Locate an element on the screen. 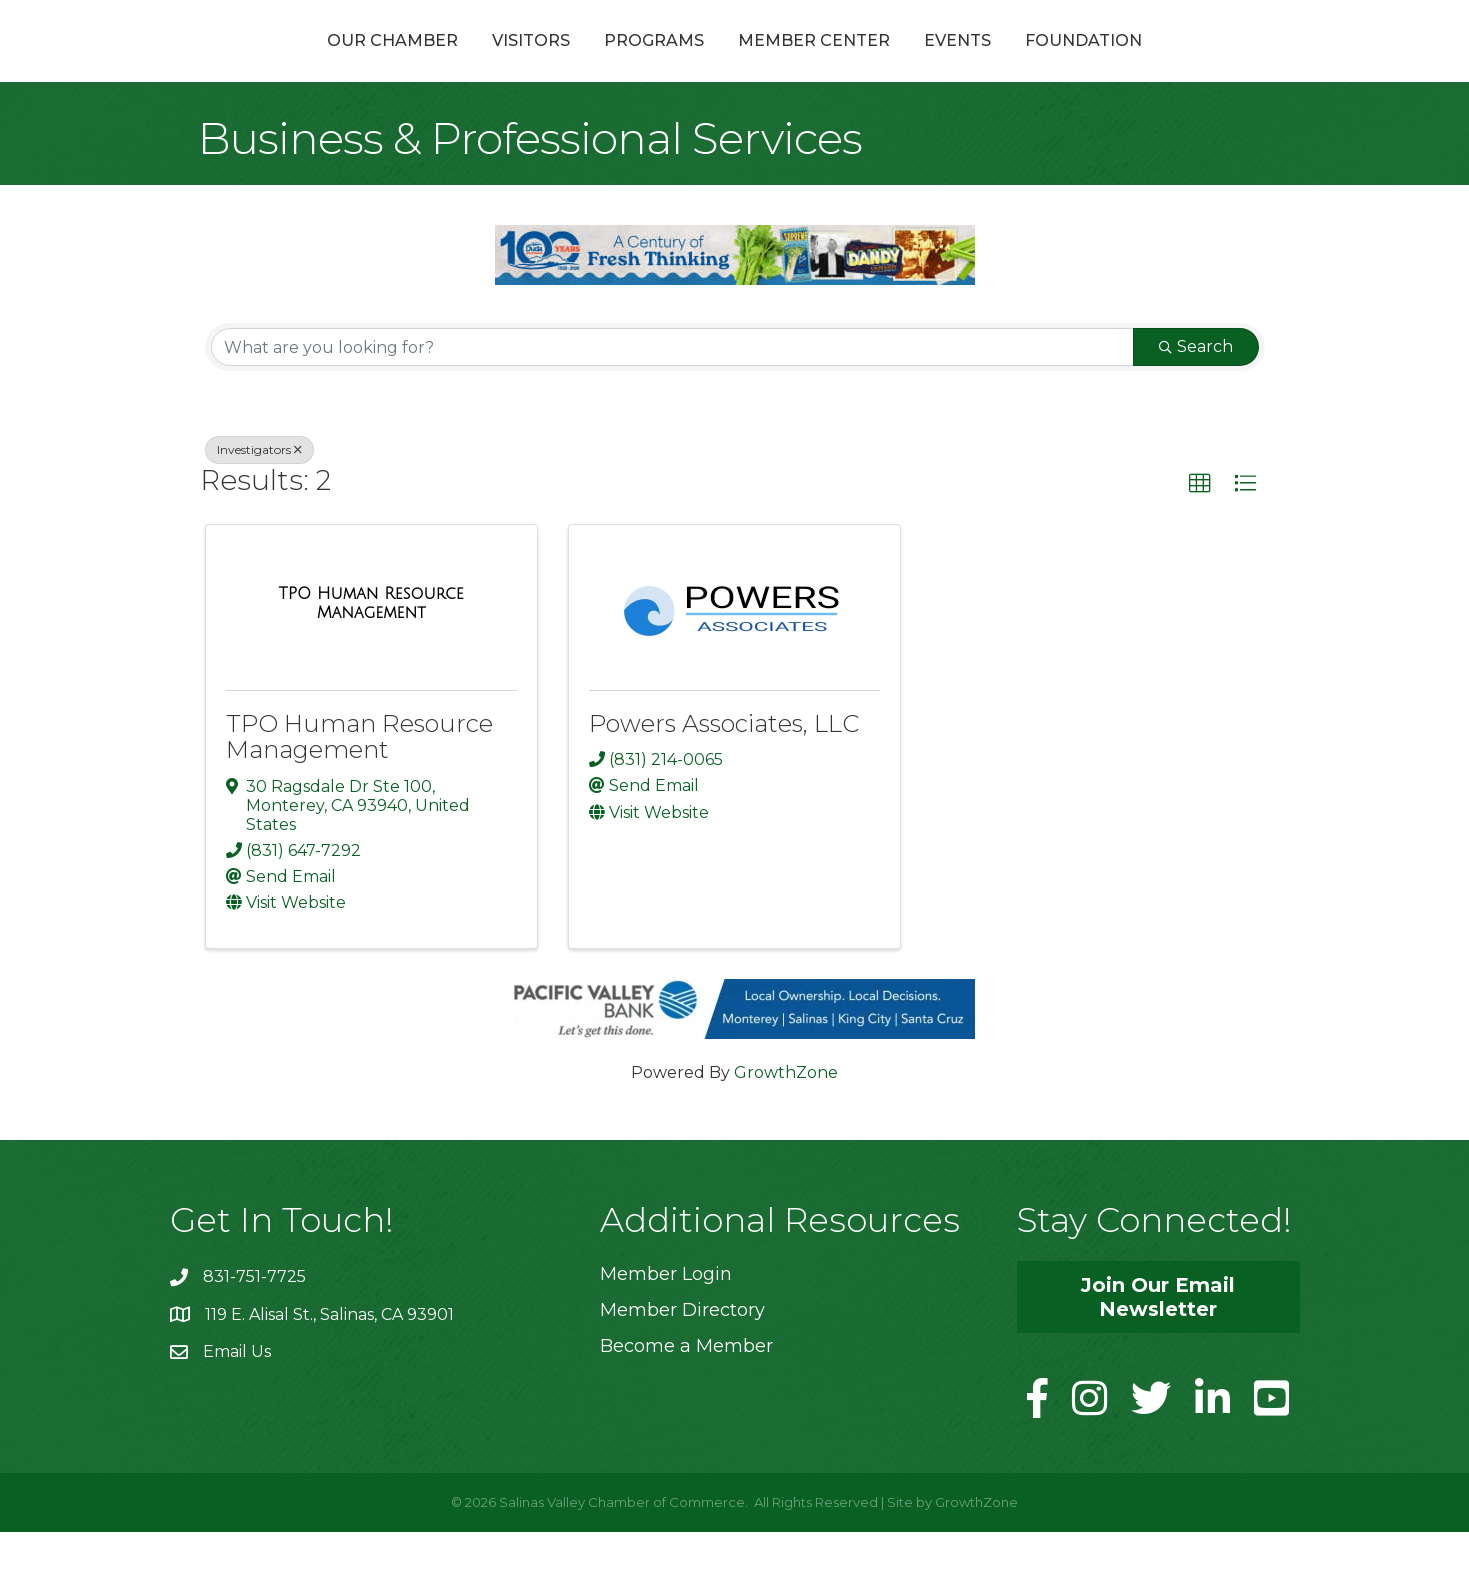 The height and width of the screenshot is (1579, 1469). Member Directory is located at coordinates (682, 1358).